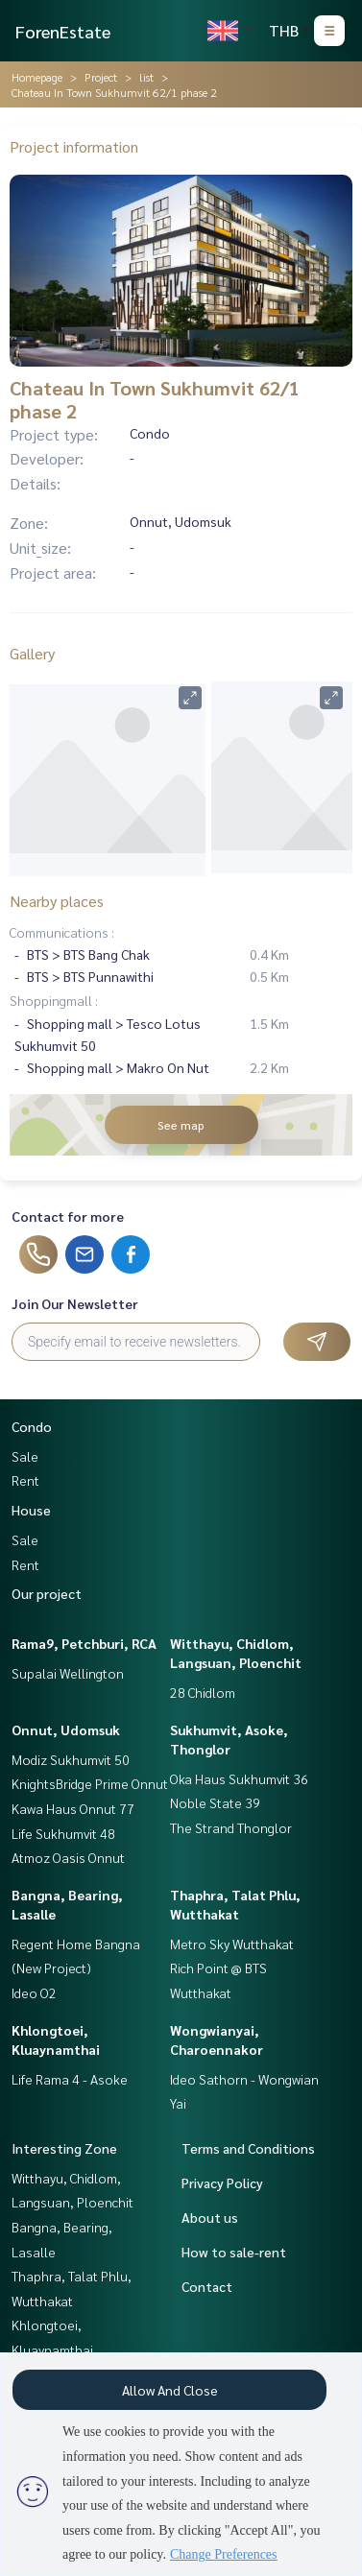  What do you see at coordinates (233, 2251) in the screenshot?
I see `How to sale-rent` at bounding box center [233, 2251].